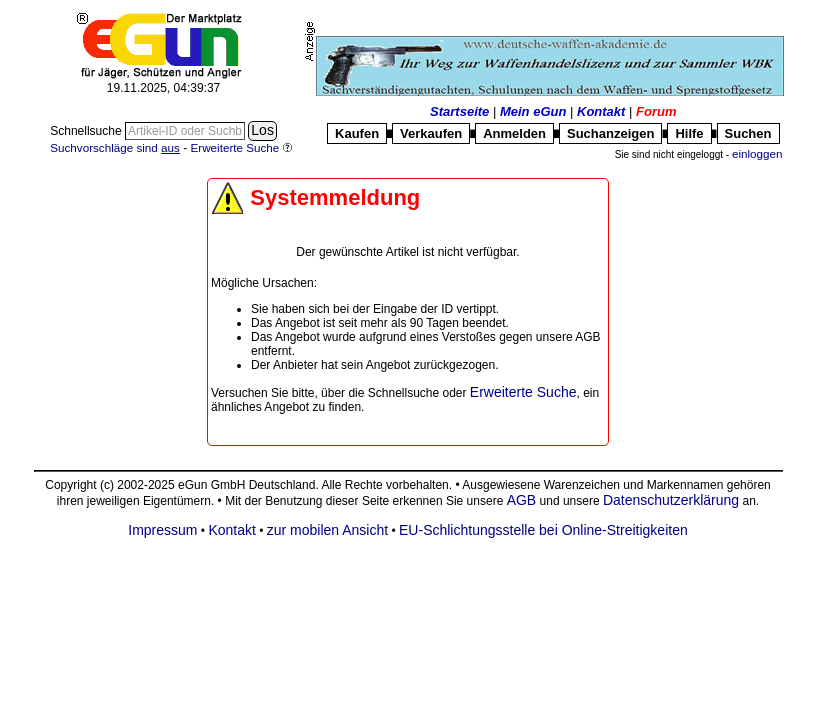 The width and height of the screenshot is (816, 720). I want to click on EU-Schlichtungsstelle bei Online-Streitigkeiten, so click(543, 530).